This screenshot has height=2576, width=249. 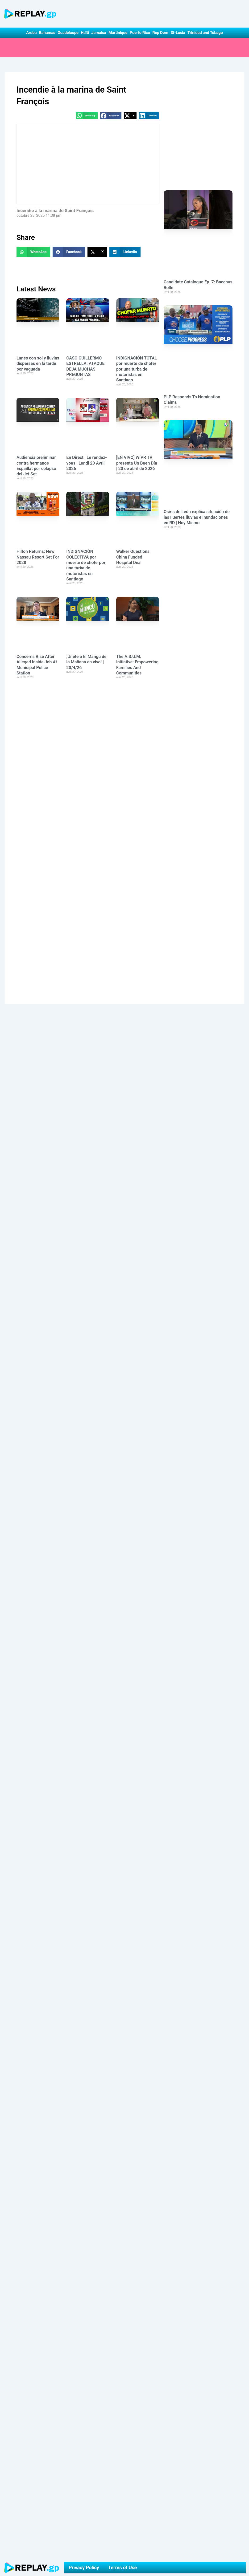 I want to click on Terms of Use, so click(x=122, y=2567).